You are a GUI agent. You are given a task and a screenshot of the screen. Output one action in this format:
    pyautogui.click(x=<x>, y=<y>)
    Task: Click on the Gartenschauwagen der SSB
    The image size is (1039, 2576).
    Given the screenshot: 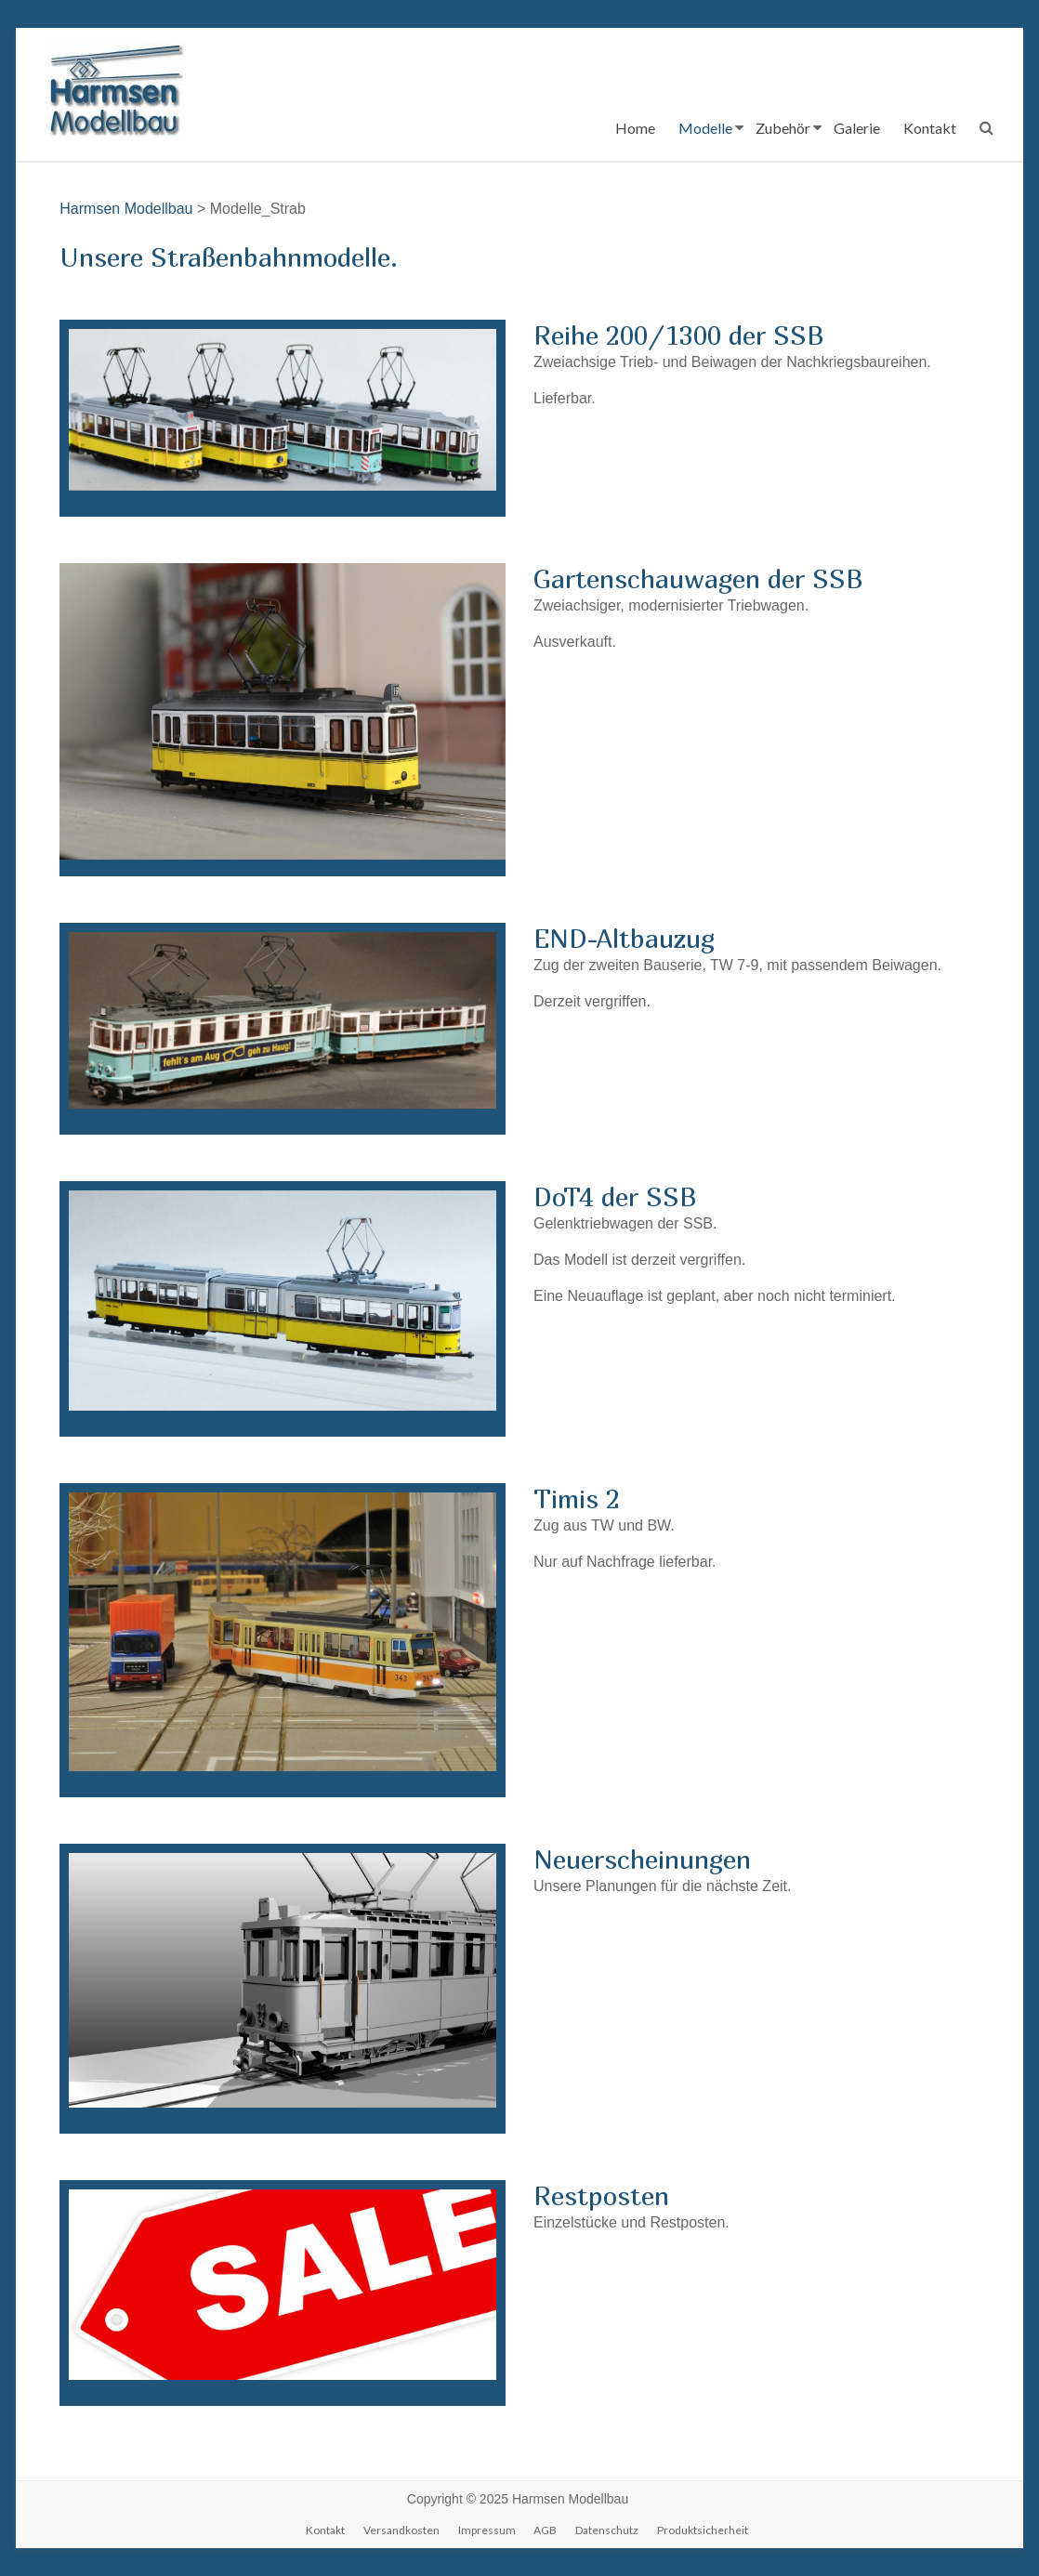 What is the action you would take?
    pyautogui.click(x=698, y=578)
    